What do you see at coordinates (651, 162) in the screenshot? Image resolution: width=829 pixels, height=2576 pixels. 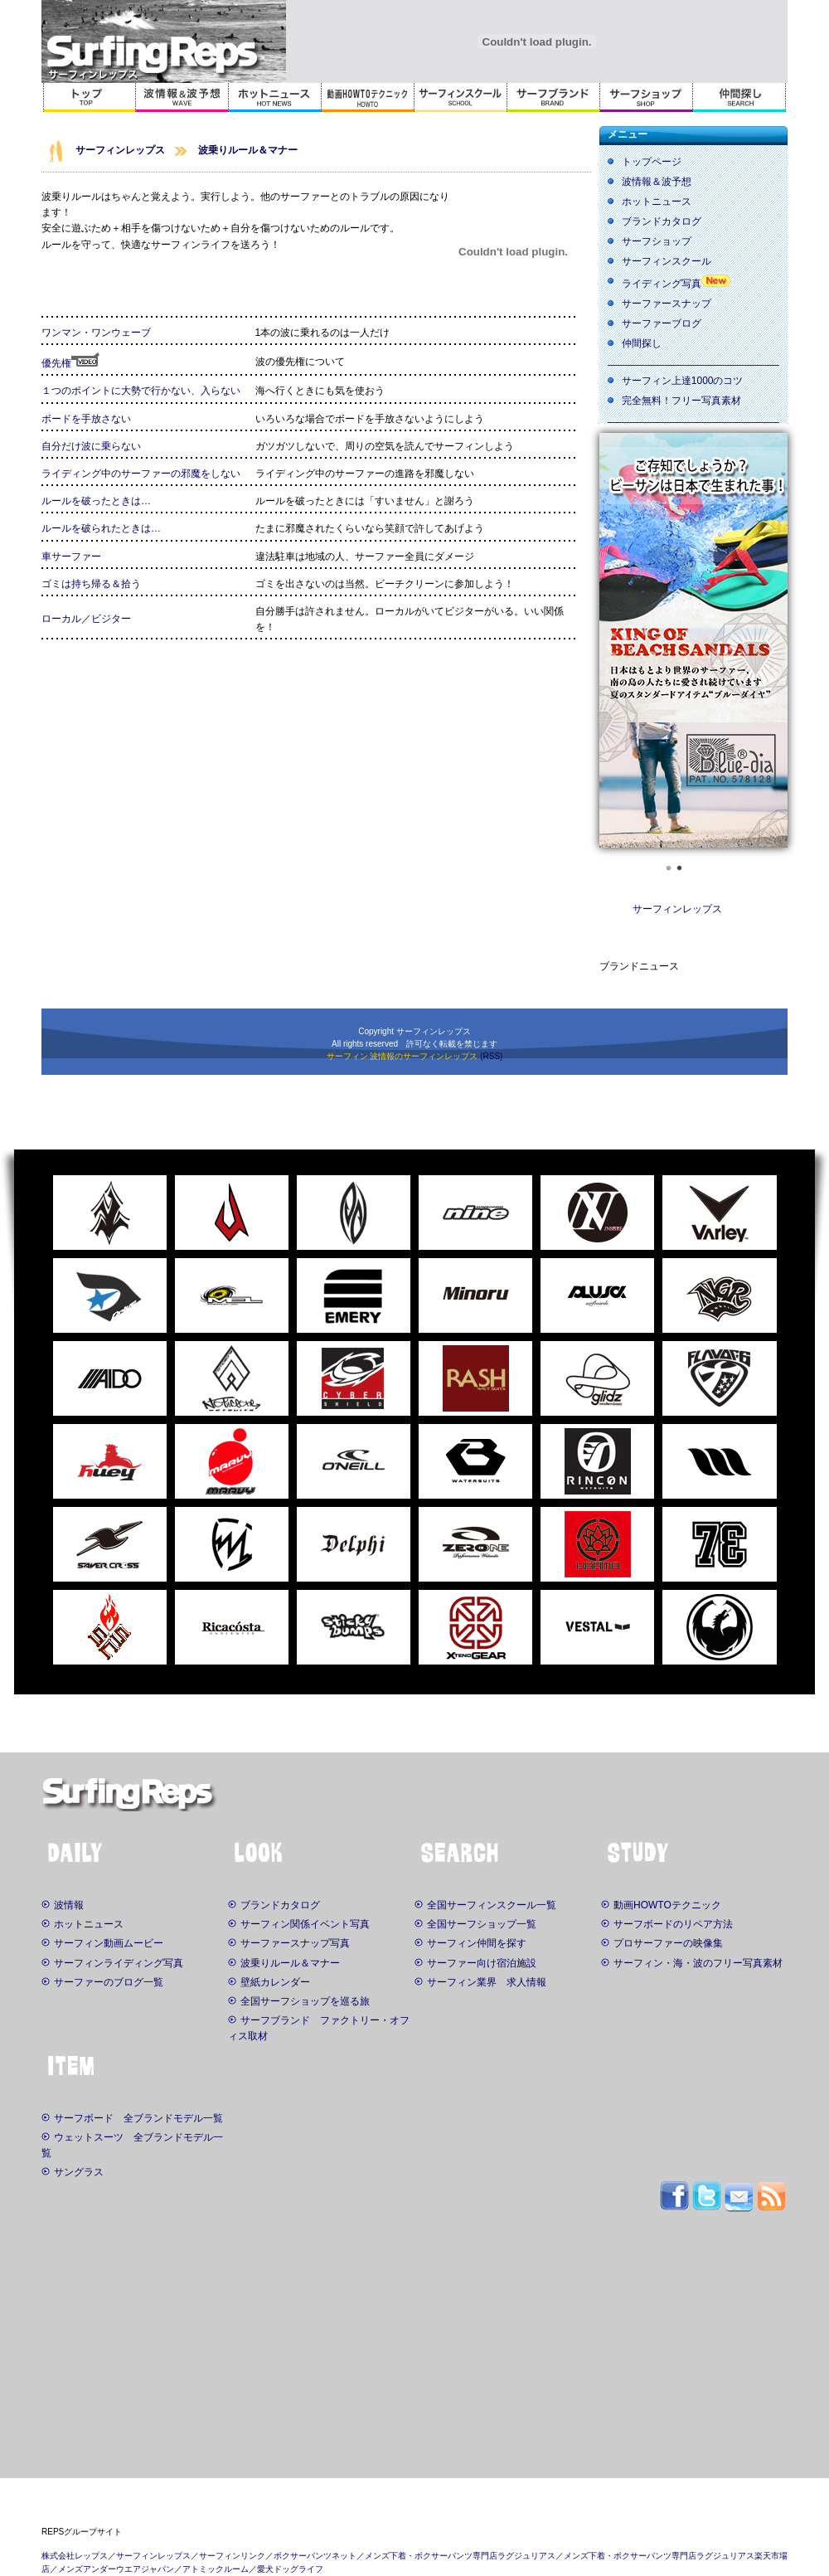 I see `トップページ` at bounding box center [651, 162].